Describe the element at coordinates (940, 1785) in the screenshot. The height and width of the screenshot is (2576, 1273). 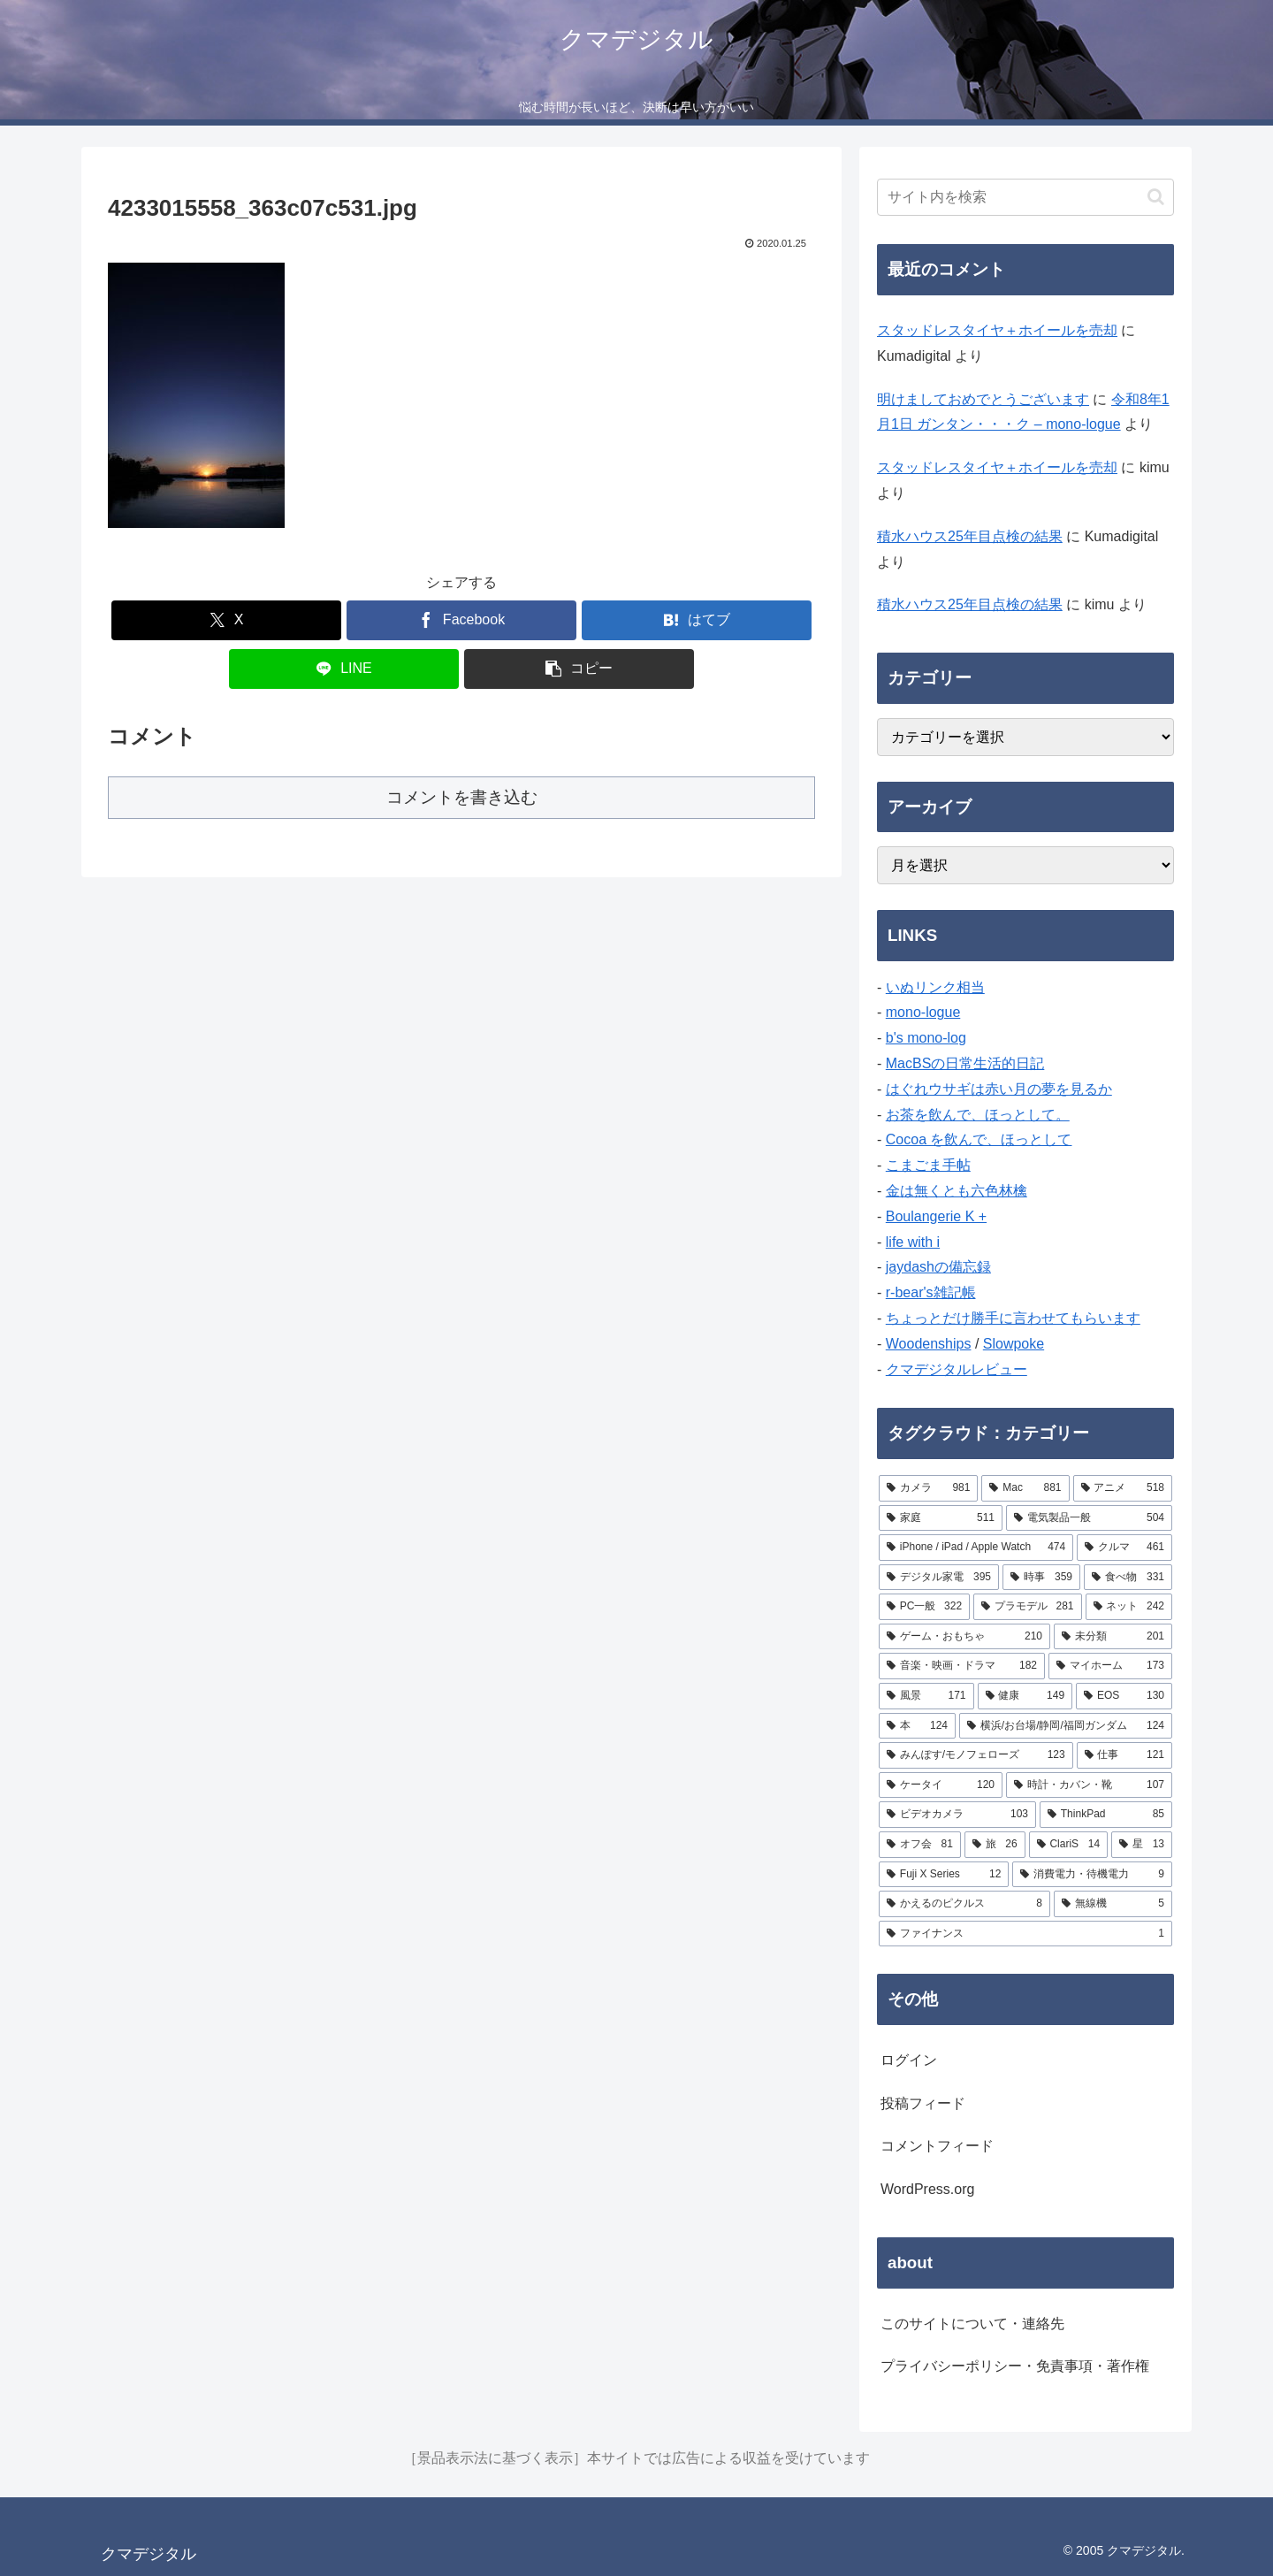
I see `[ケータイ (120個の項目)]` at that location.